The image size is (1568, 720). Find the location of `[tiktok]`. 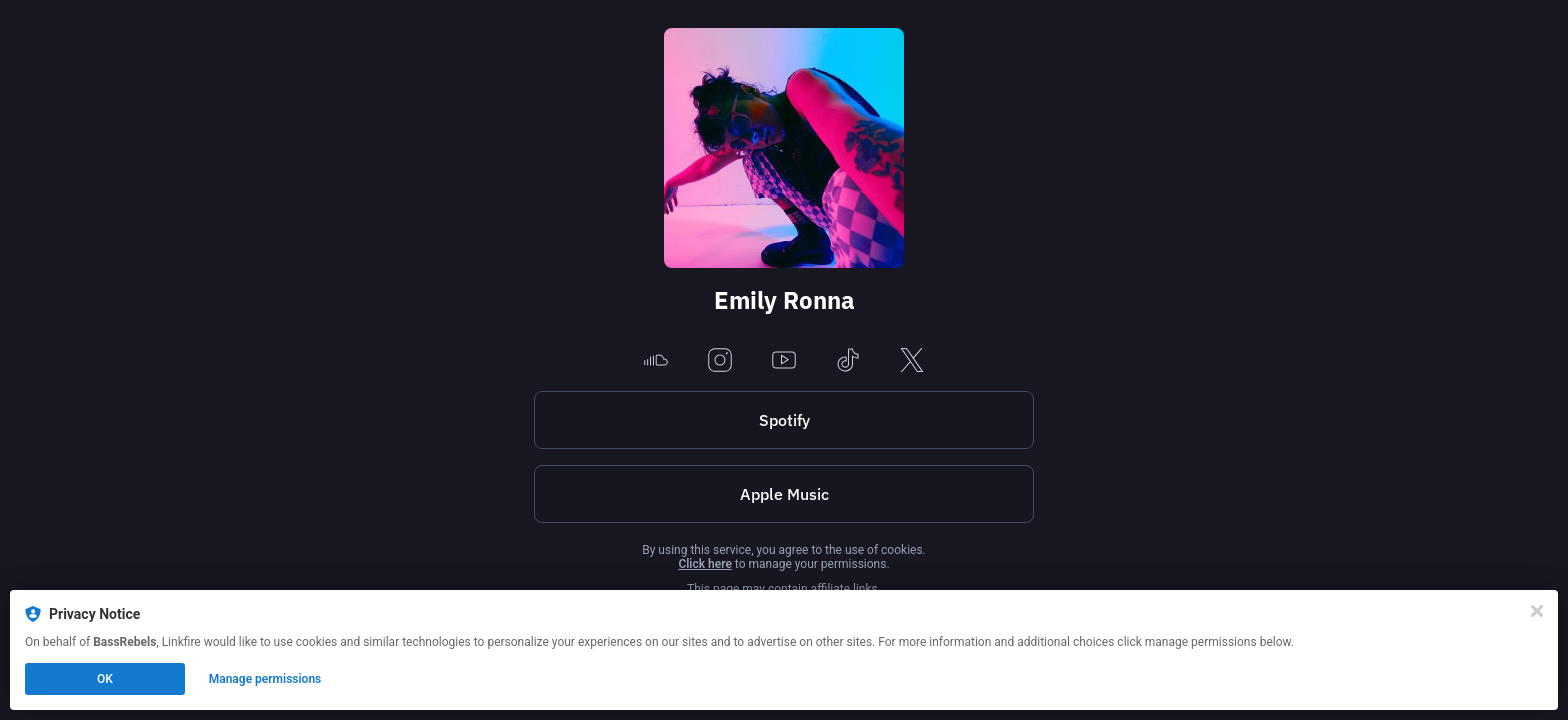

[tiktok] is located at coordinates (848, 361).